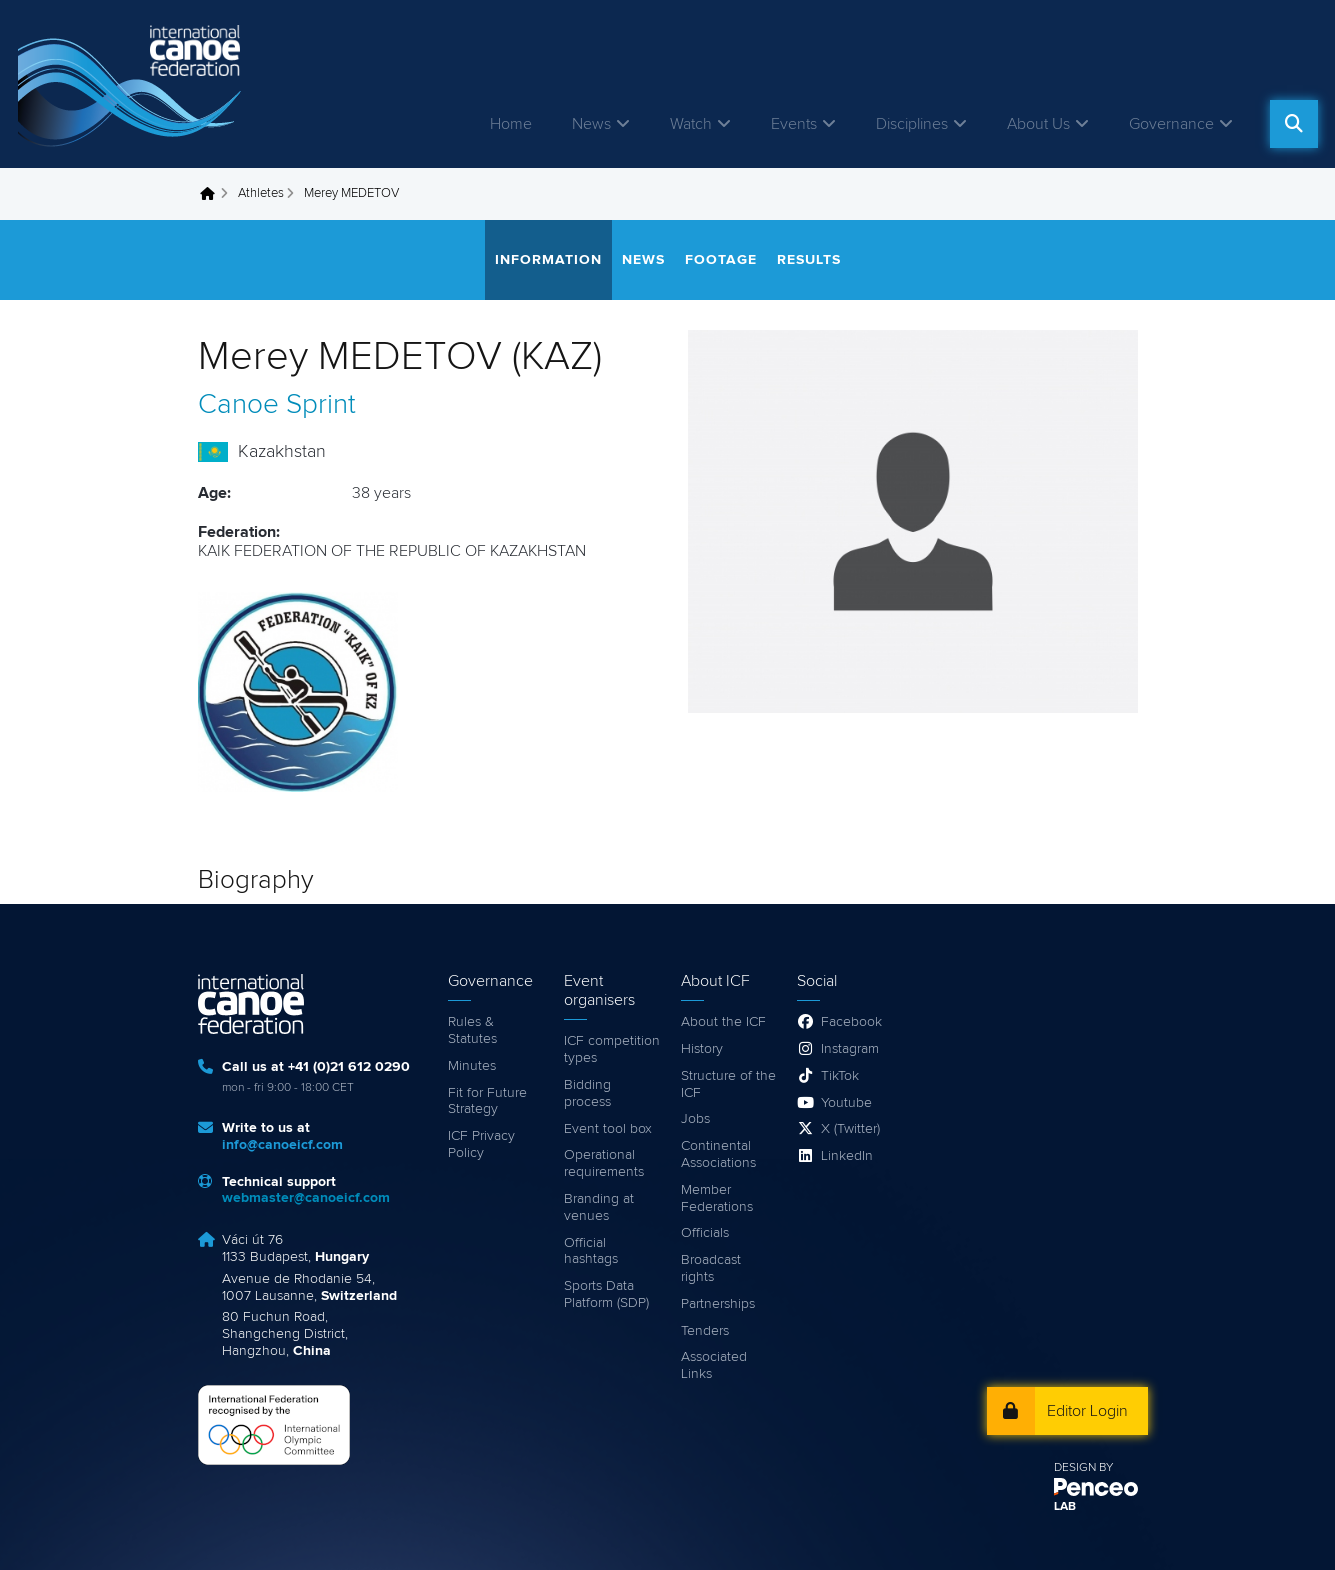 This screenshot has height=1570, width=1335. What do you see at coordinates (591, 124) in the screenshot?
I see `News` at bounding box center [591, 124].